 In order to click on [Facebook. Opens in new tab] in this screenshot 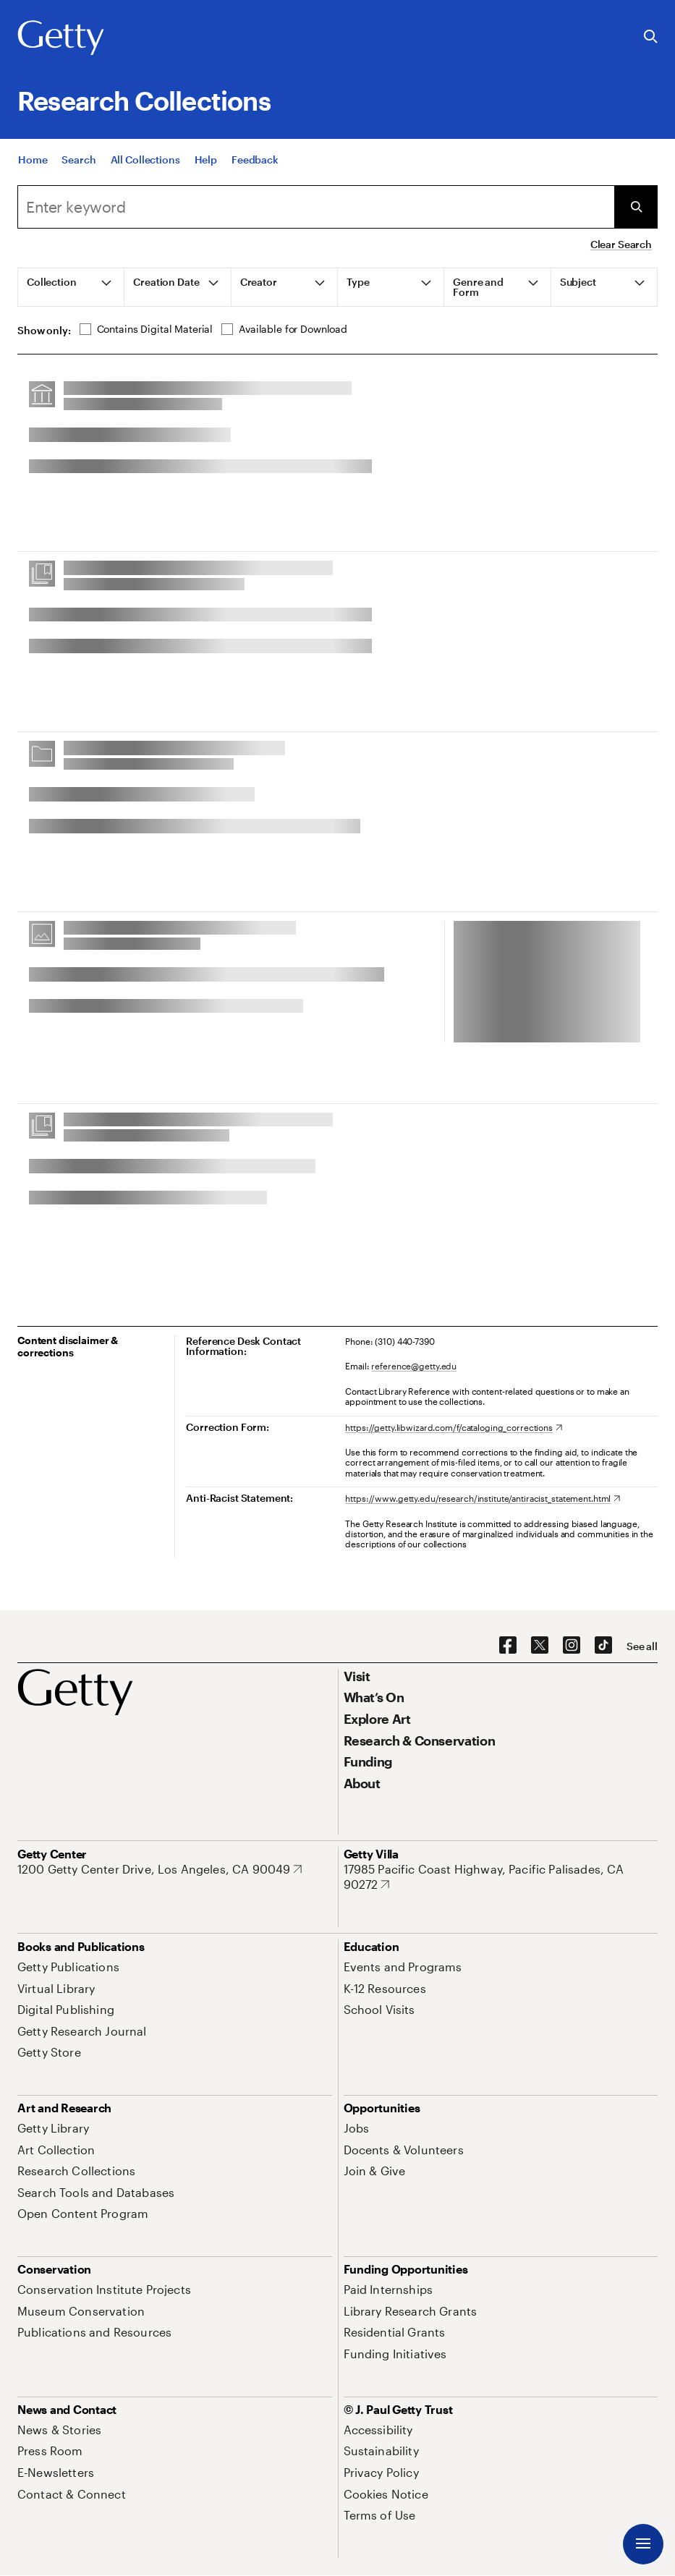, I will do `click(508, 1645)`.